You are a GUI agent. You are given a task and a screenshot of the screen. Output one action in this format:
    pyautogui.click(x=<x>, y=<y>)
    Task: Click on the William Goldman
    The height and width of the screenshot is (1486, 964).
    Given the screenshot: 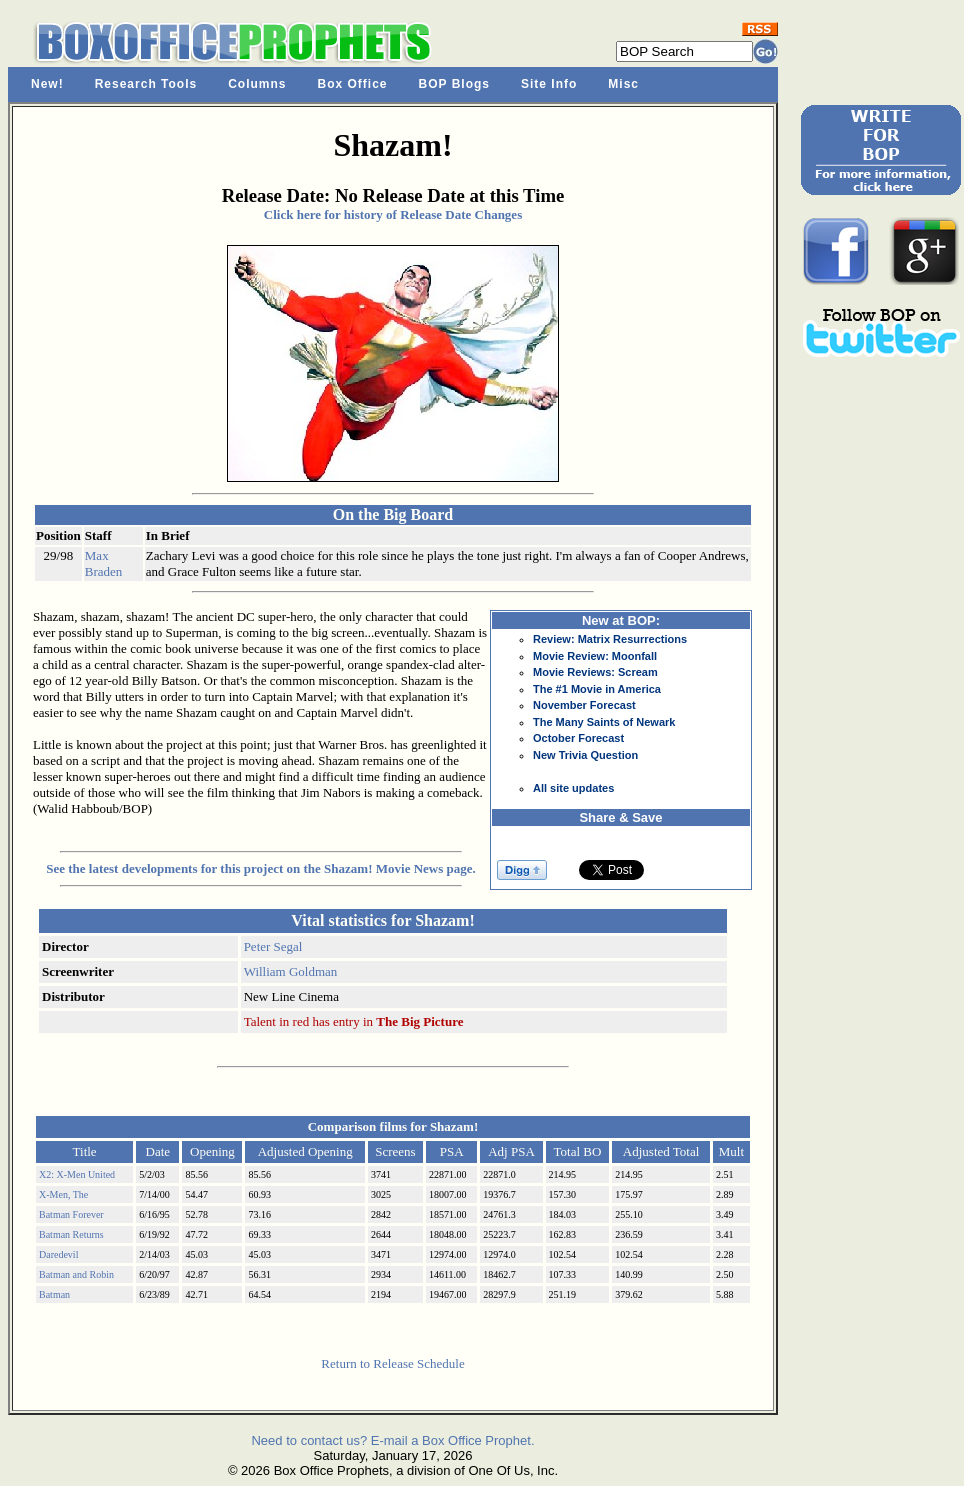 What is the action you would take?
    pyautogui.click(x=291, y=971)
    